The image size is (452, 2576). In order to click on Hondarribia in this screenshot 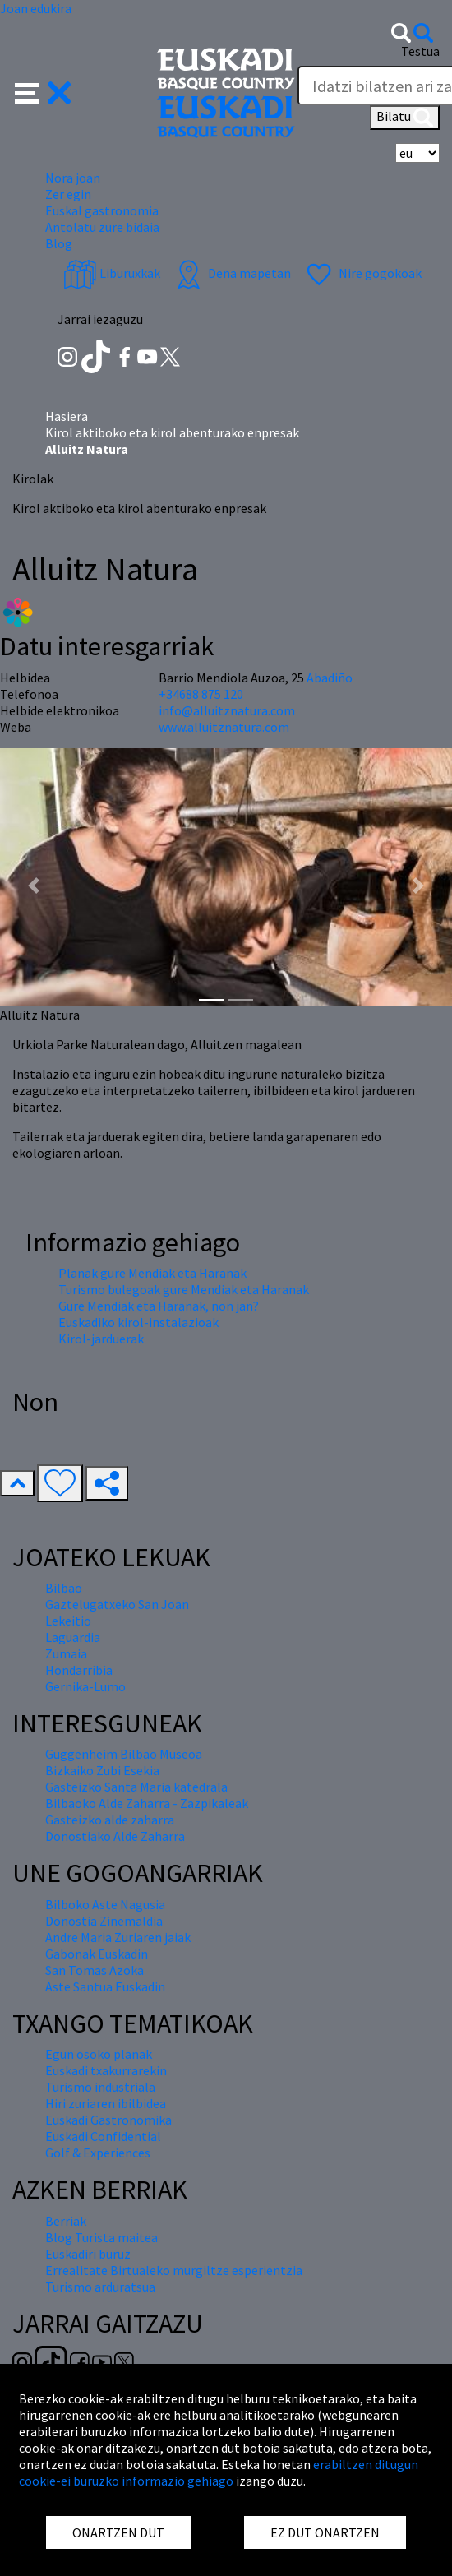, I will do `click(79, 1670)`.